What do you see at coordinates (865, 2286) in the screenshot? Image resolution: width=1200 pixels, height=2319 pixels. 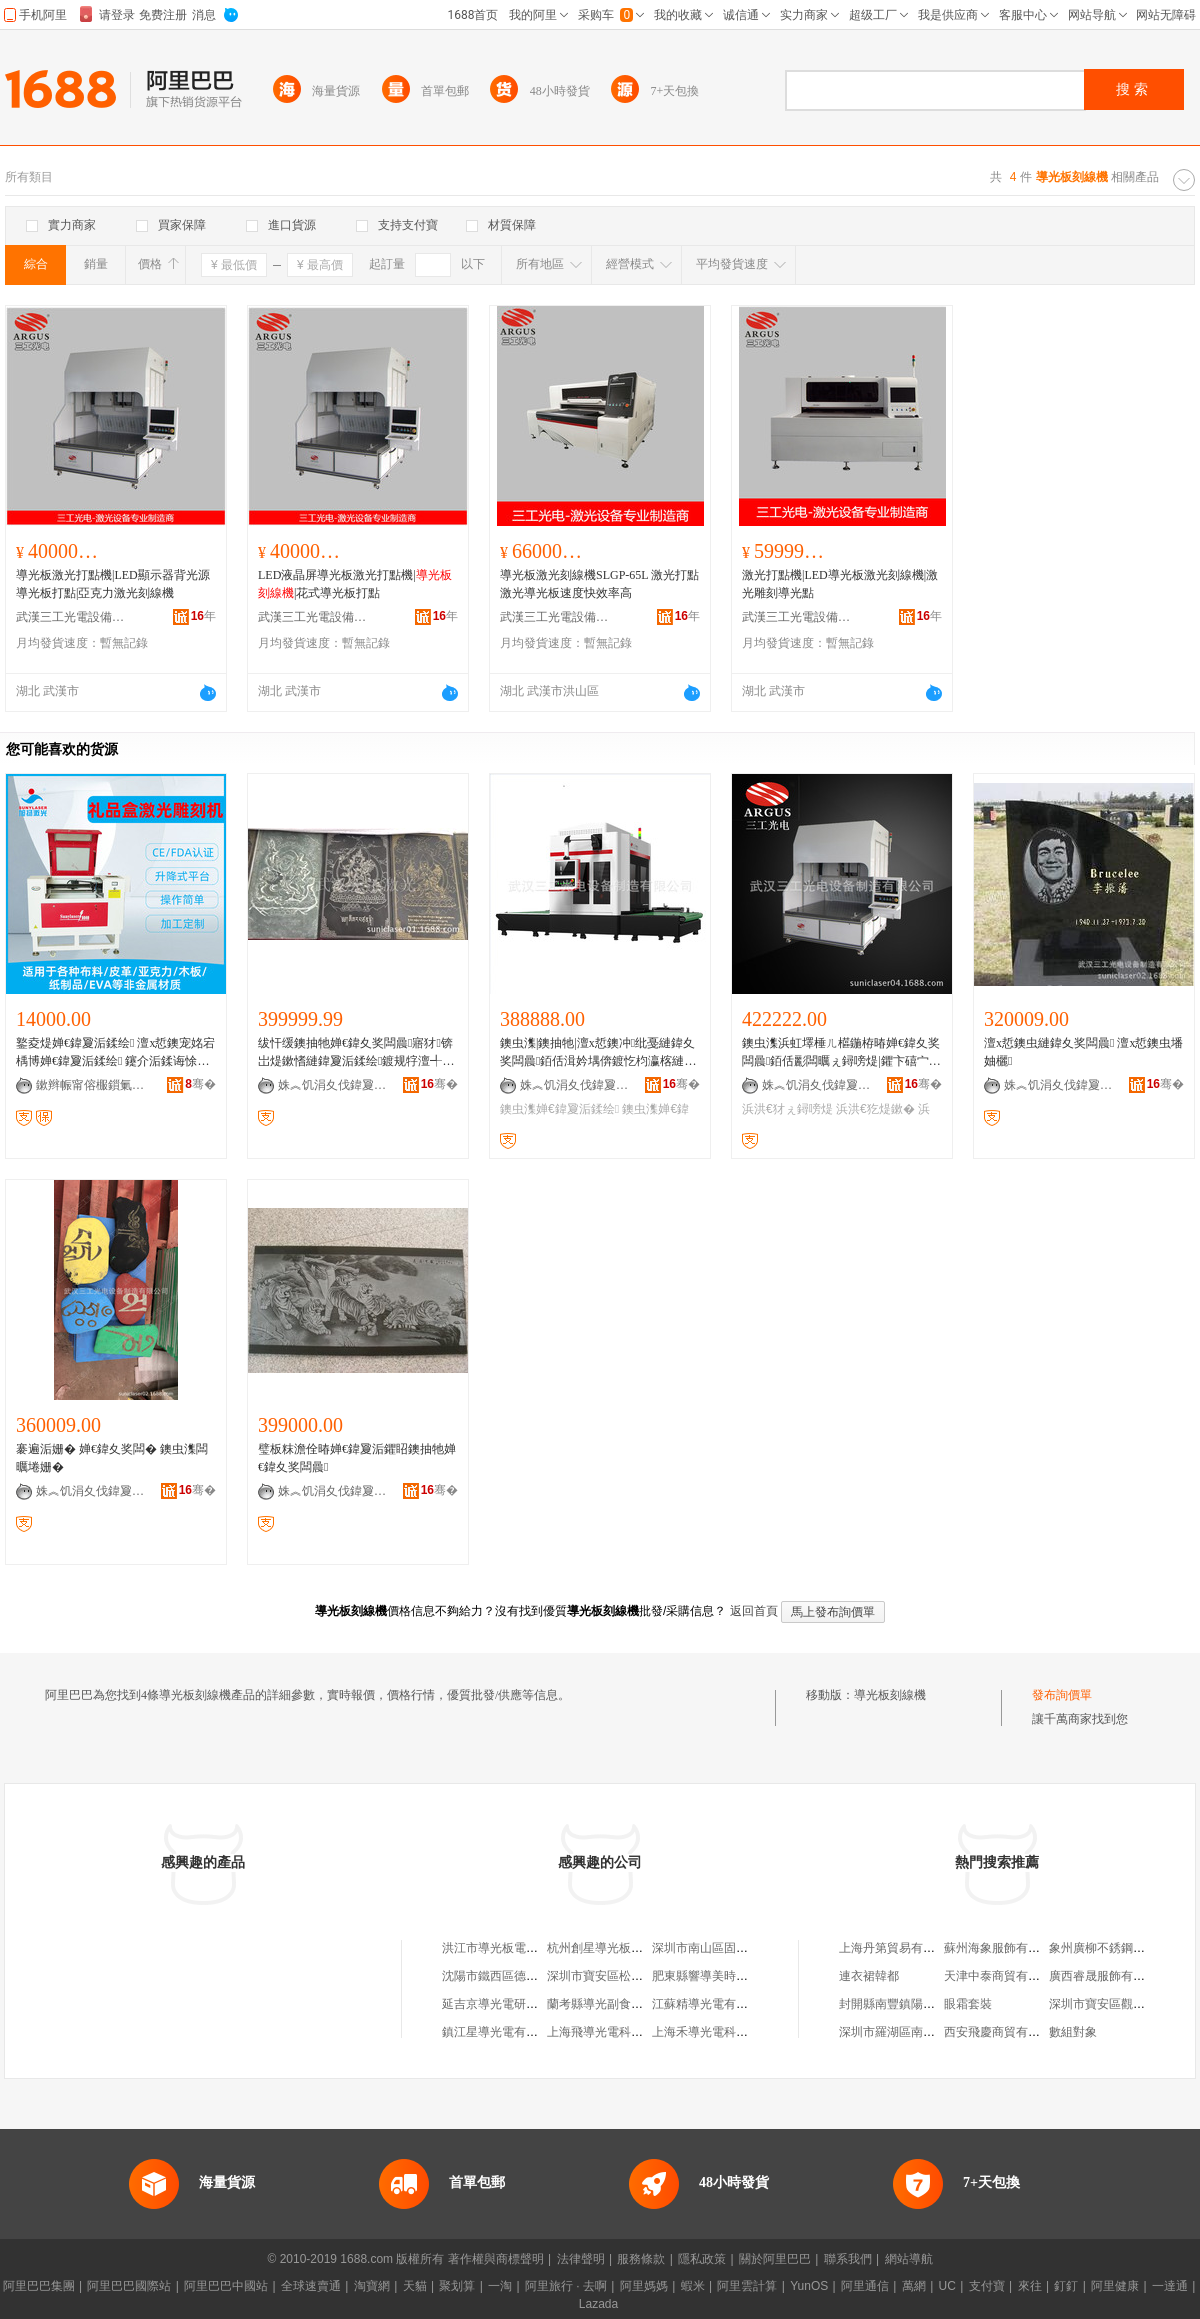 I see `阿里通信` at bounding box center [865, 2286].